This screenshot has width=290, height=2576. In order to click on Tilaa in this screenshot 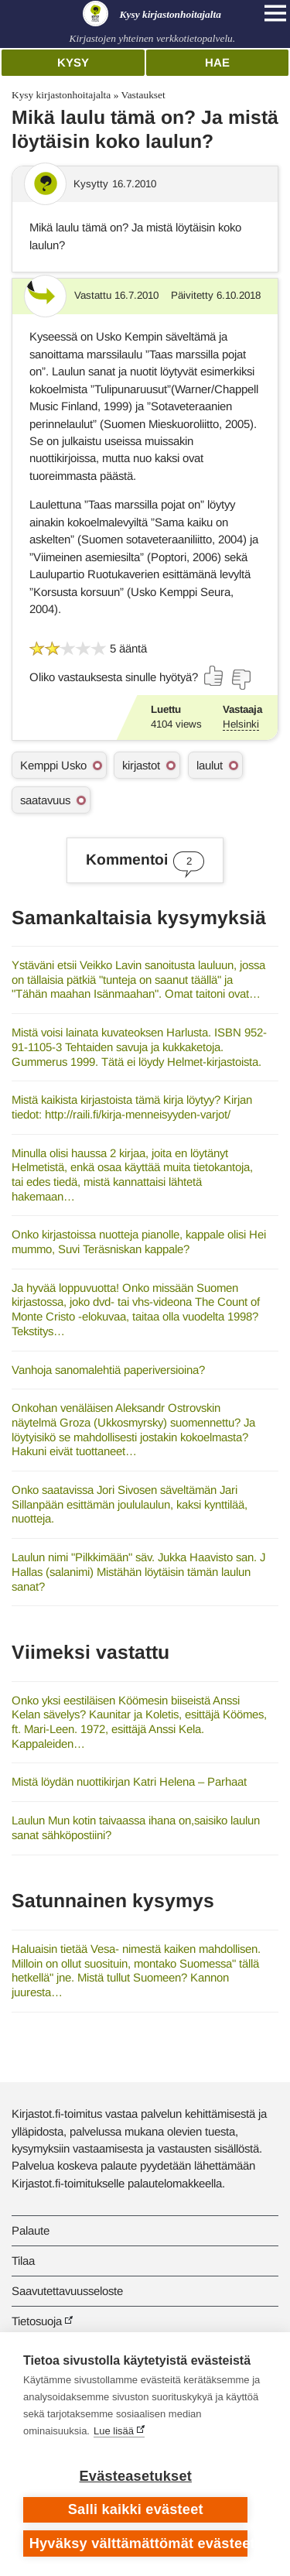, I will do `click(23, 2260)`.